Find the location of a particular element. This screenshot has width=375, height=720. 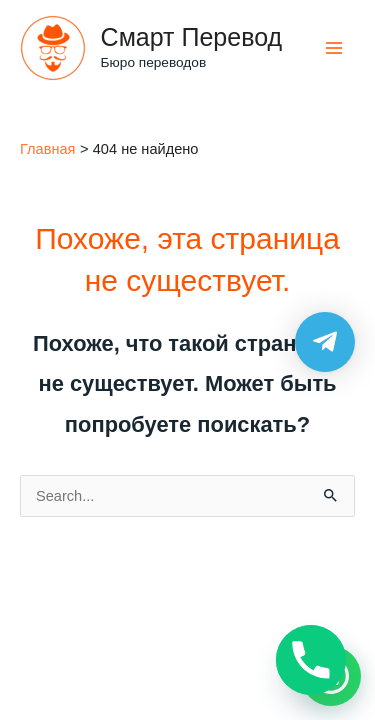

Смарт Перевод is located at coordinates (192, 37).